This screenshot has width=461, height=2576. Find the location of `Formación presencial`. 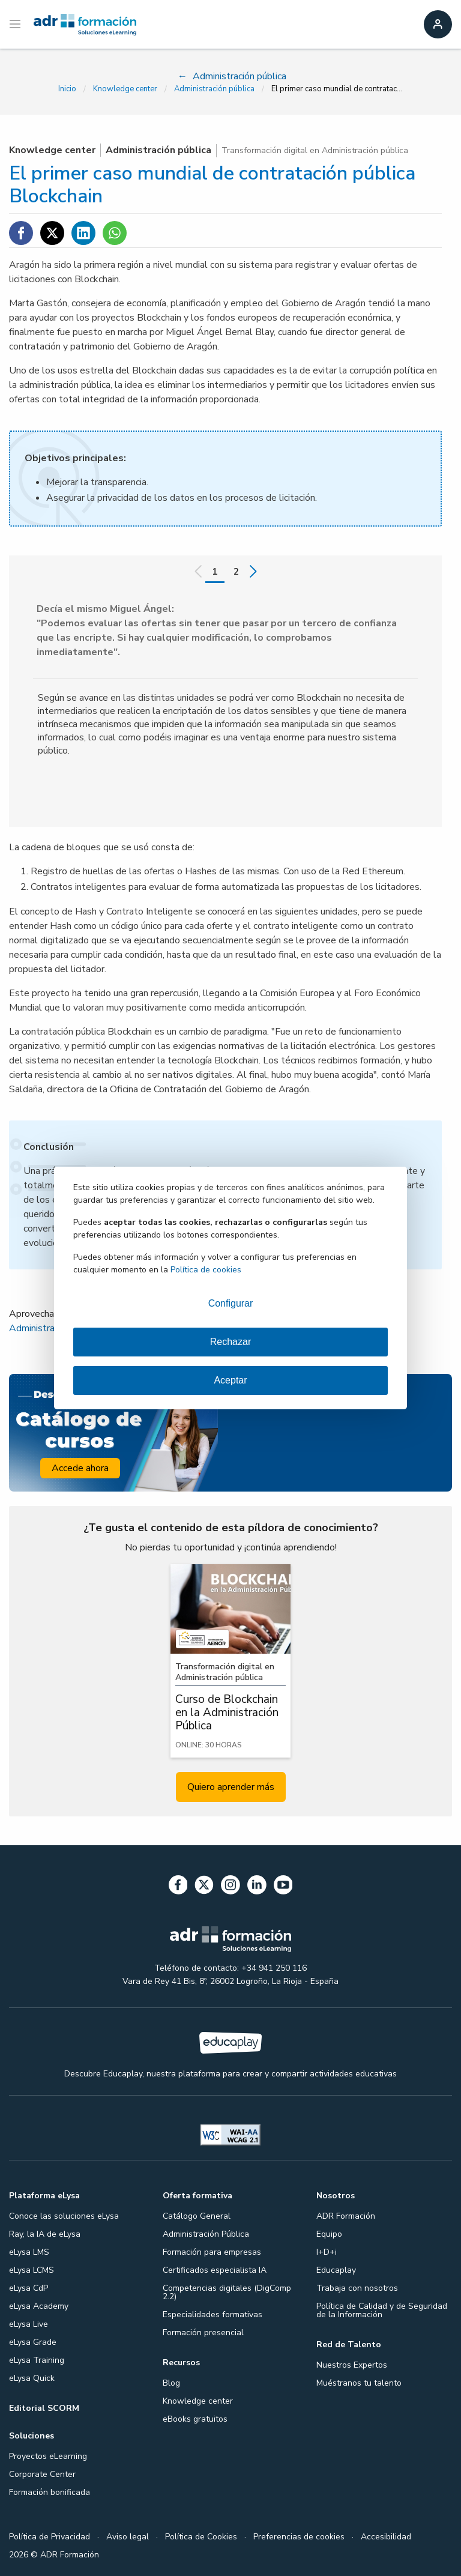

Formación presencial is located at coordinates (203, 2332).